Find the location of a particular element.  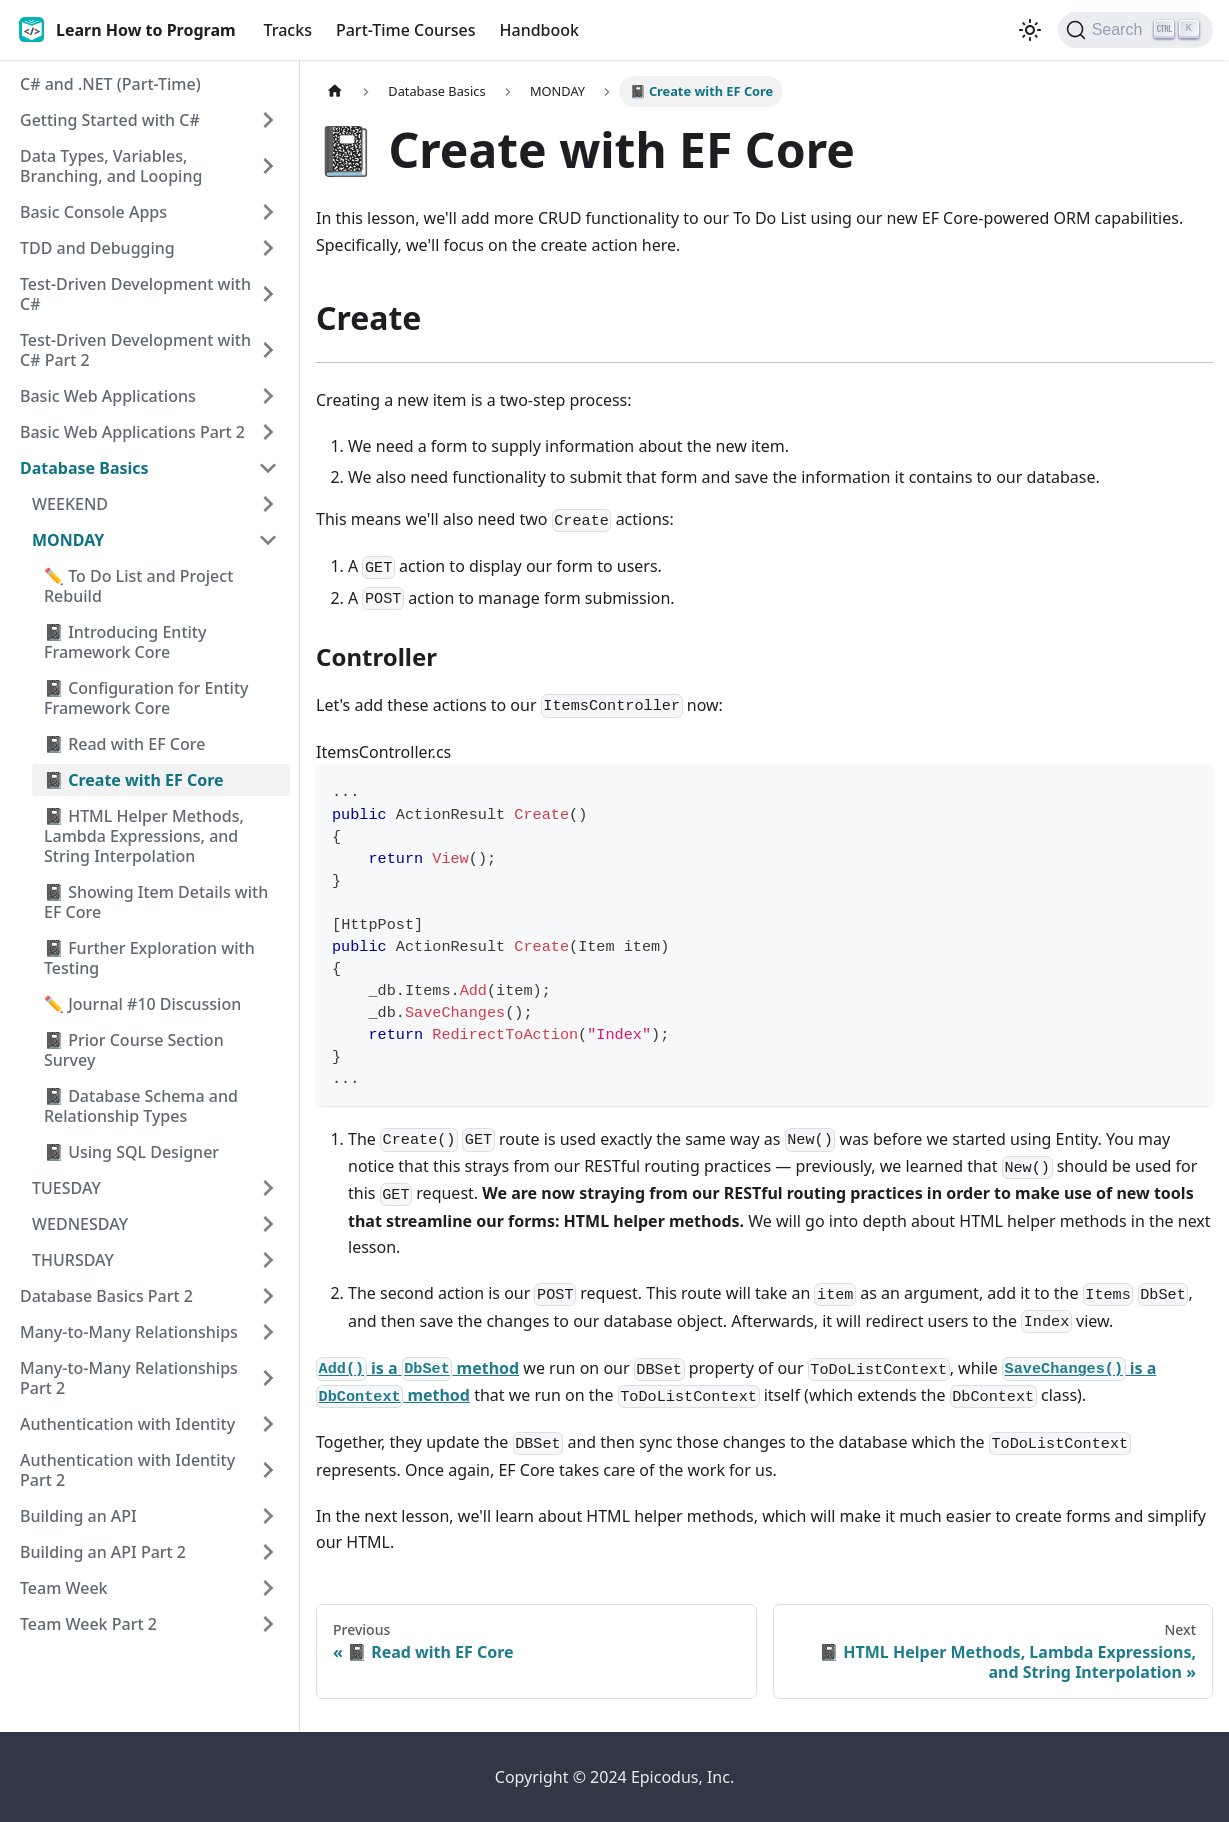

[Switch between dark and light mode (currently light mode)] is located at coordinates (1030, 30).